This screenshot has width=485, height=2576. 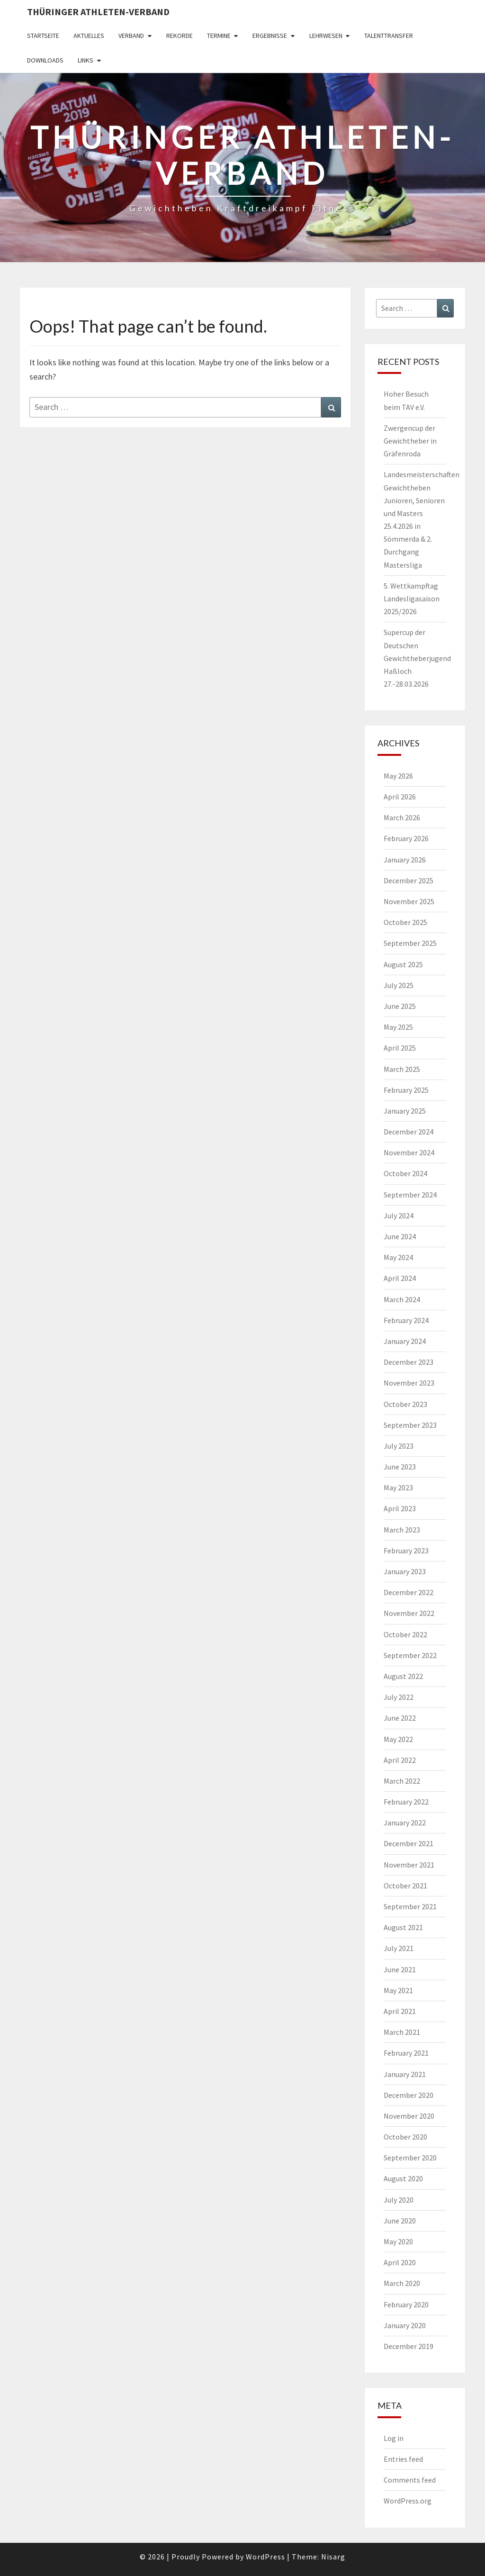 What do you see at coordinates (409, 1864) in the screenshot?
I see `November 2021` at bounding box center [409, 1864].